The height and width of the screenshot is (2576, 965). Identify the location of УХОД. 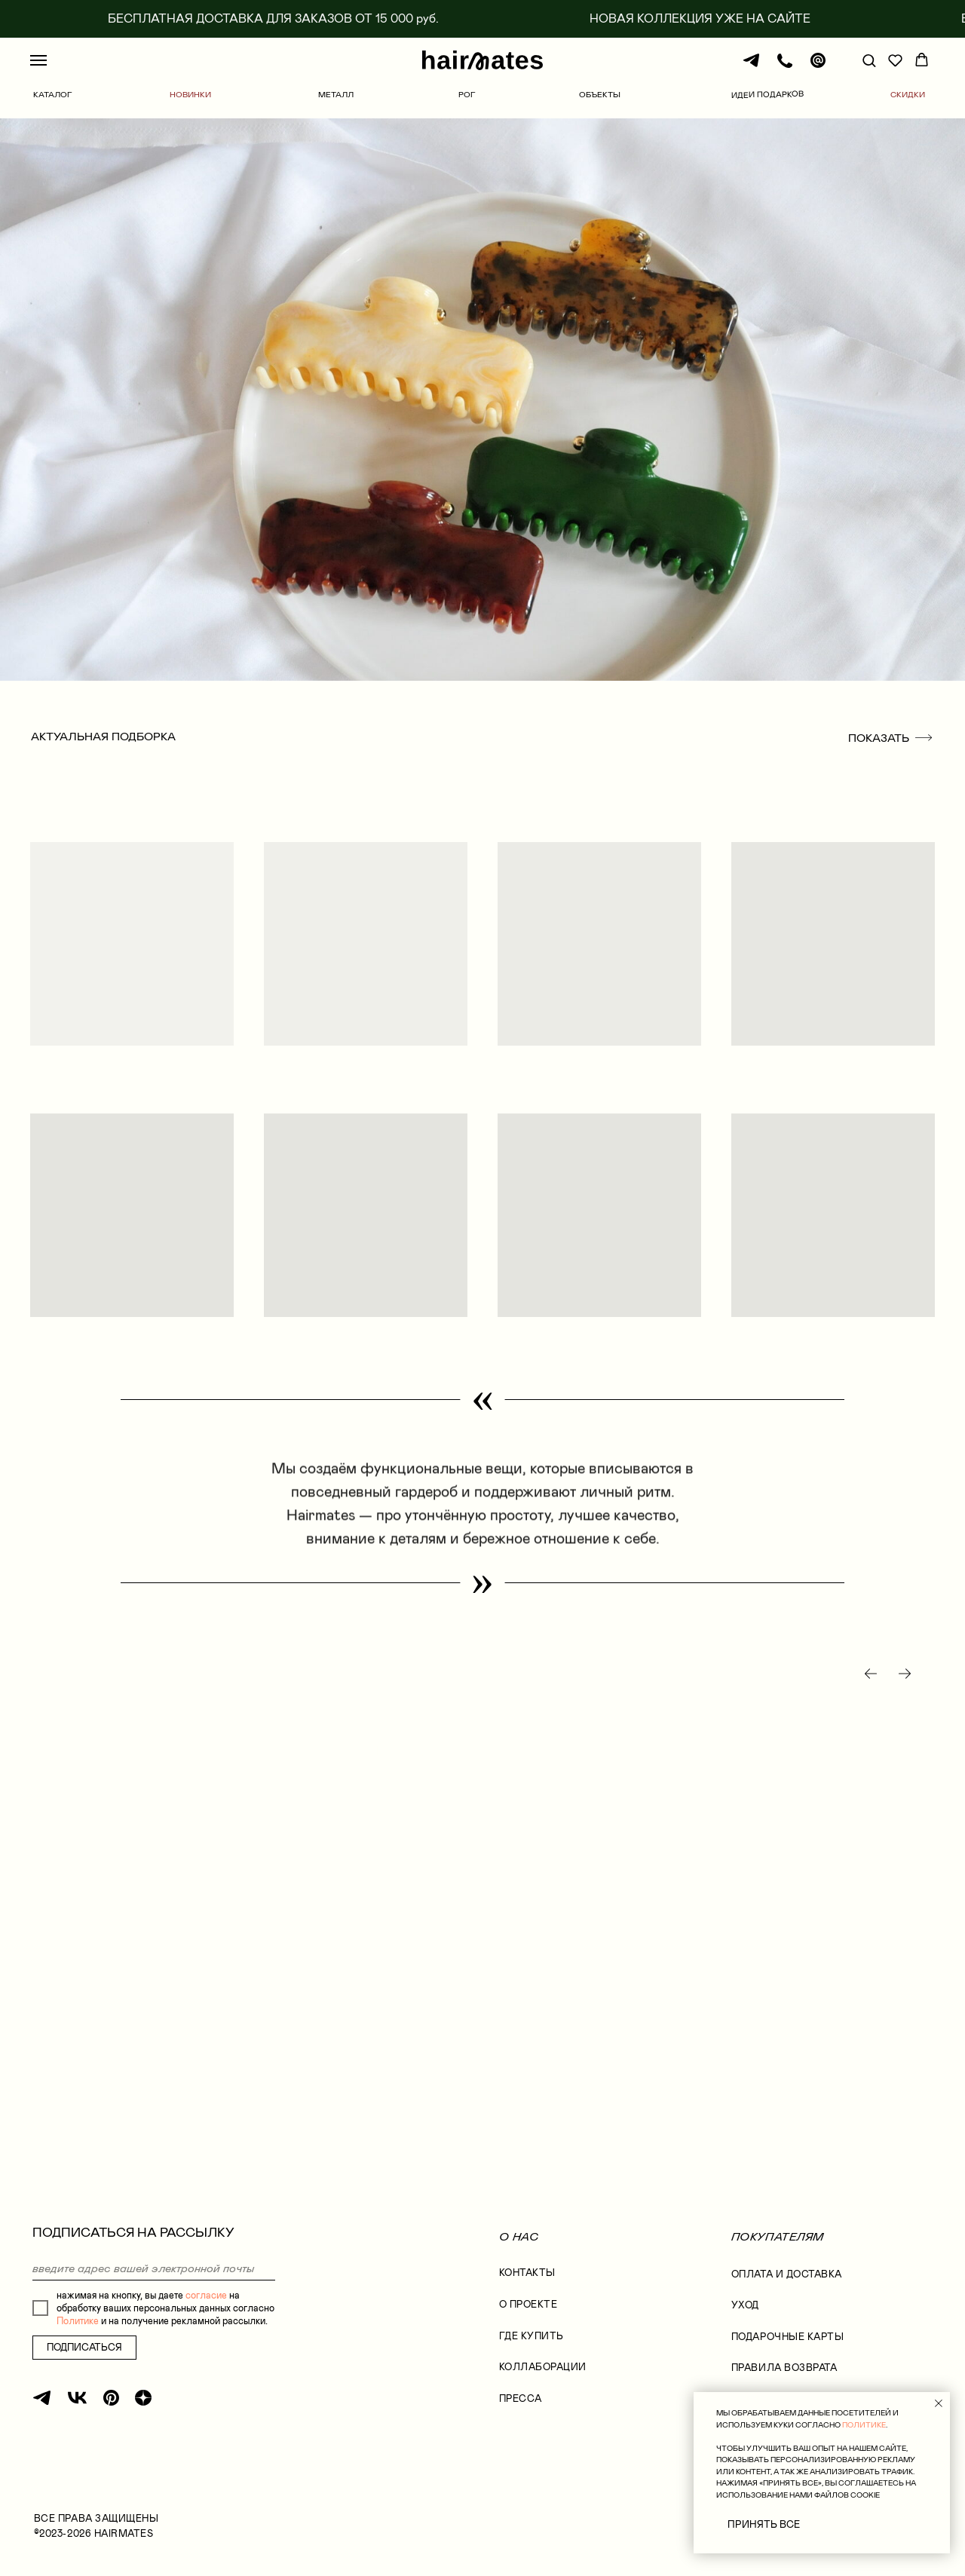
(745, 2305).